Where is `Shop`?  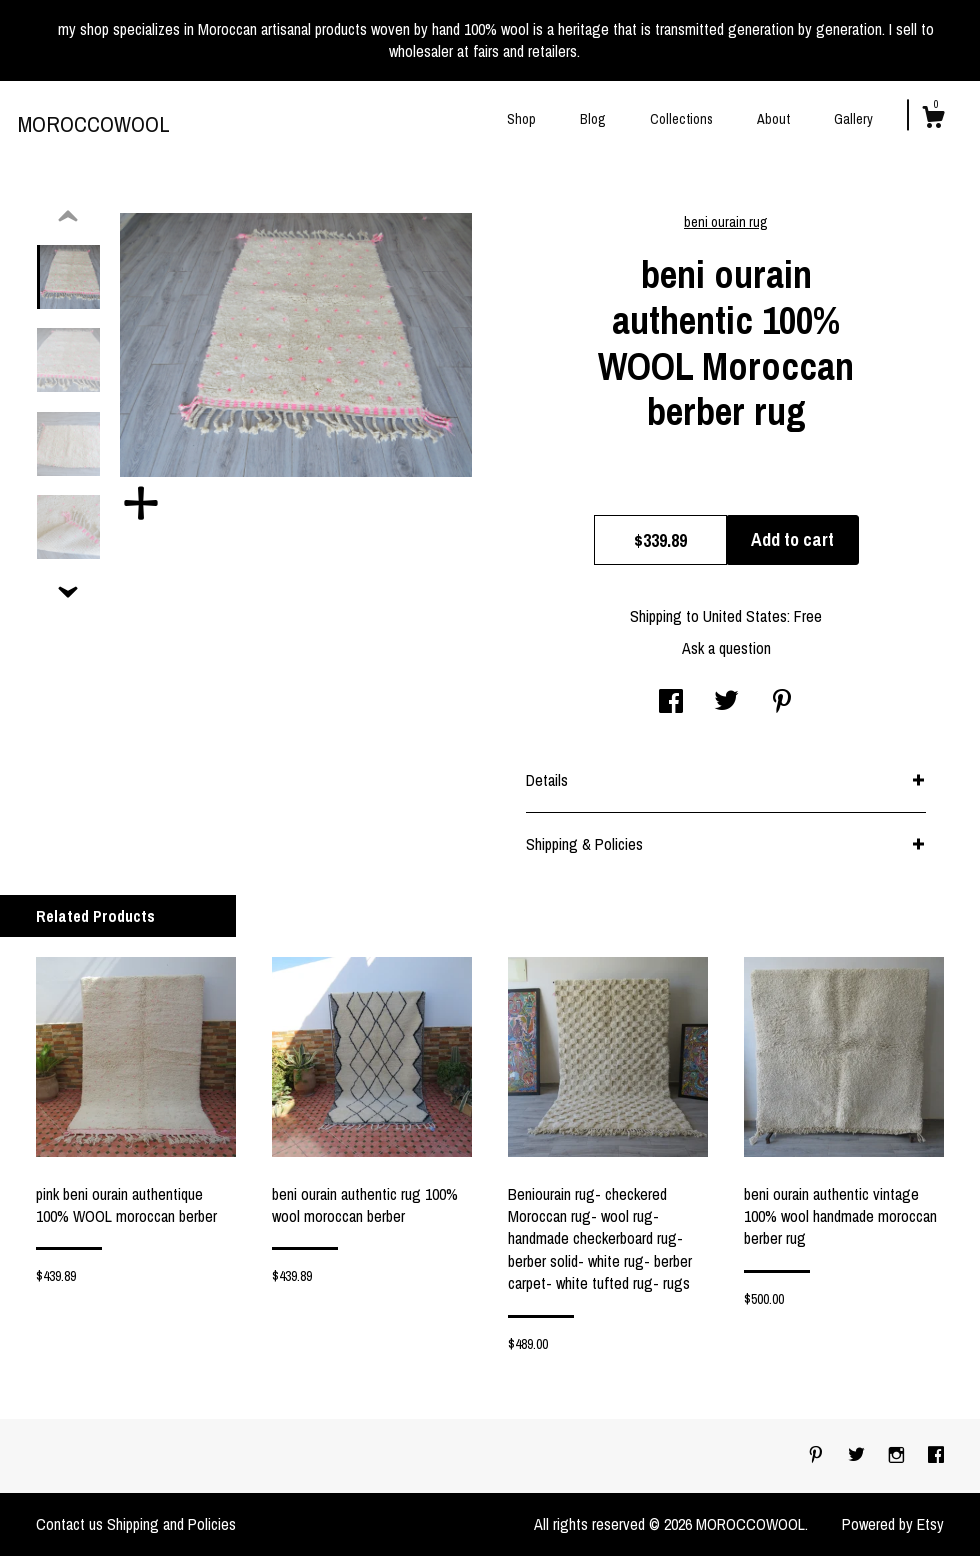
Shop is located at coordinates (521, 119).